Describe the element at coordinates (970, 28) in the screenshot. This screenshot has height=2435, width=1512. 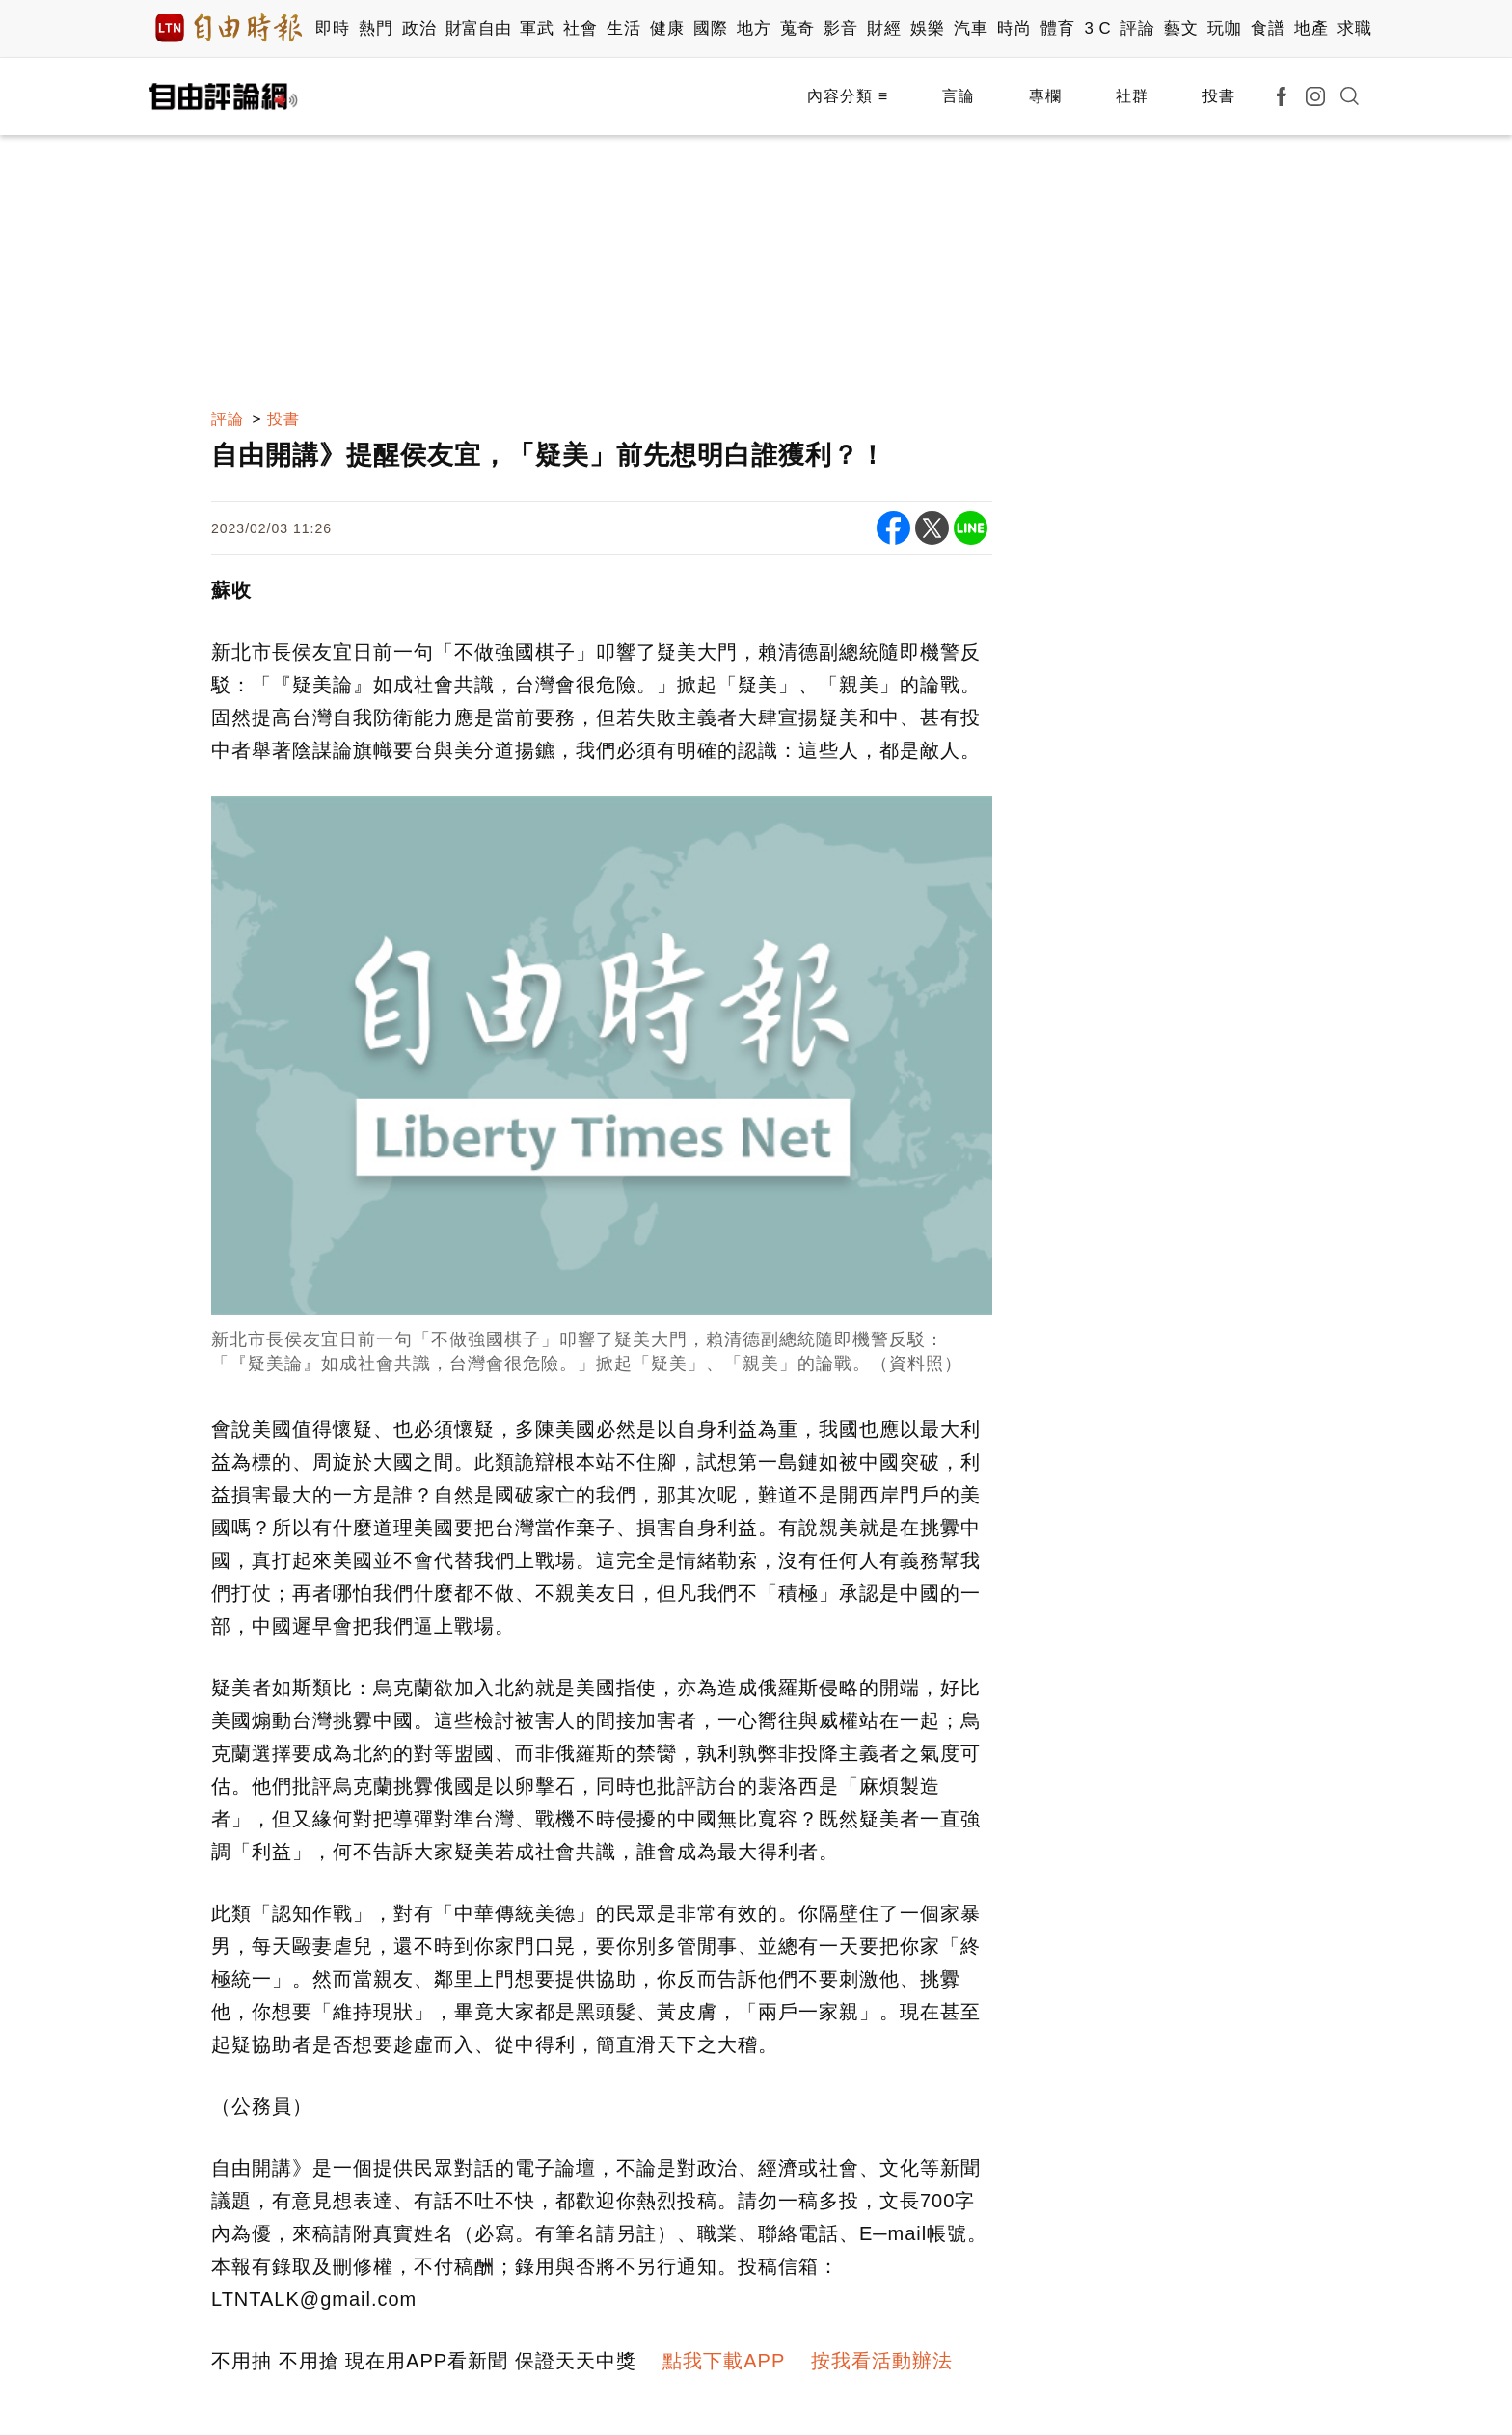
I see `汽車` at that location.